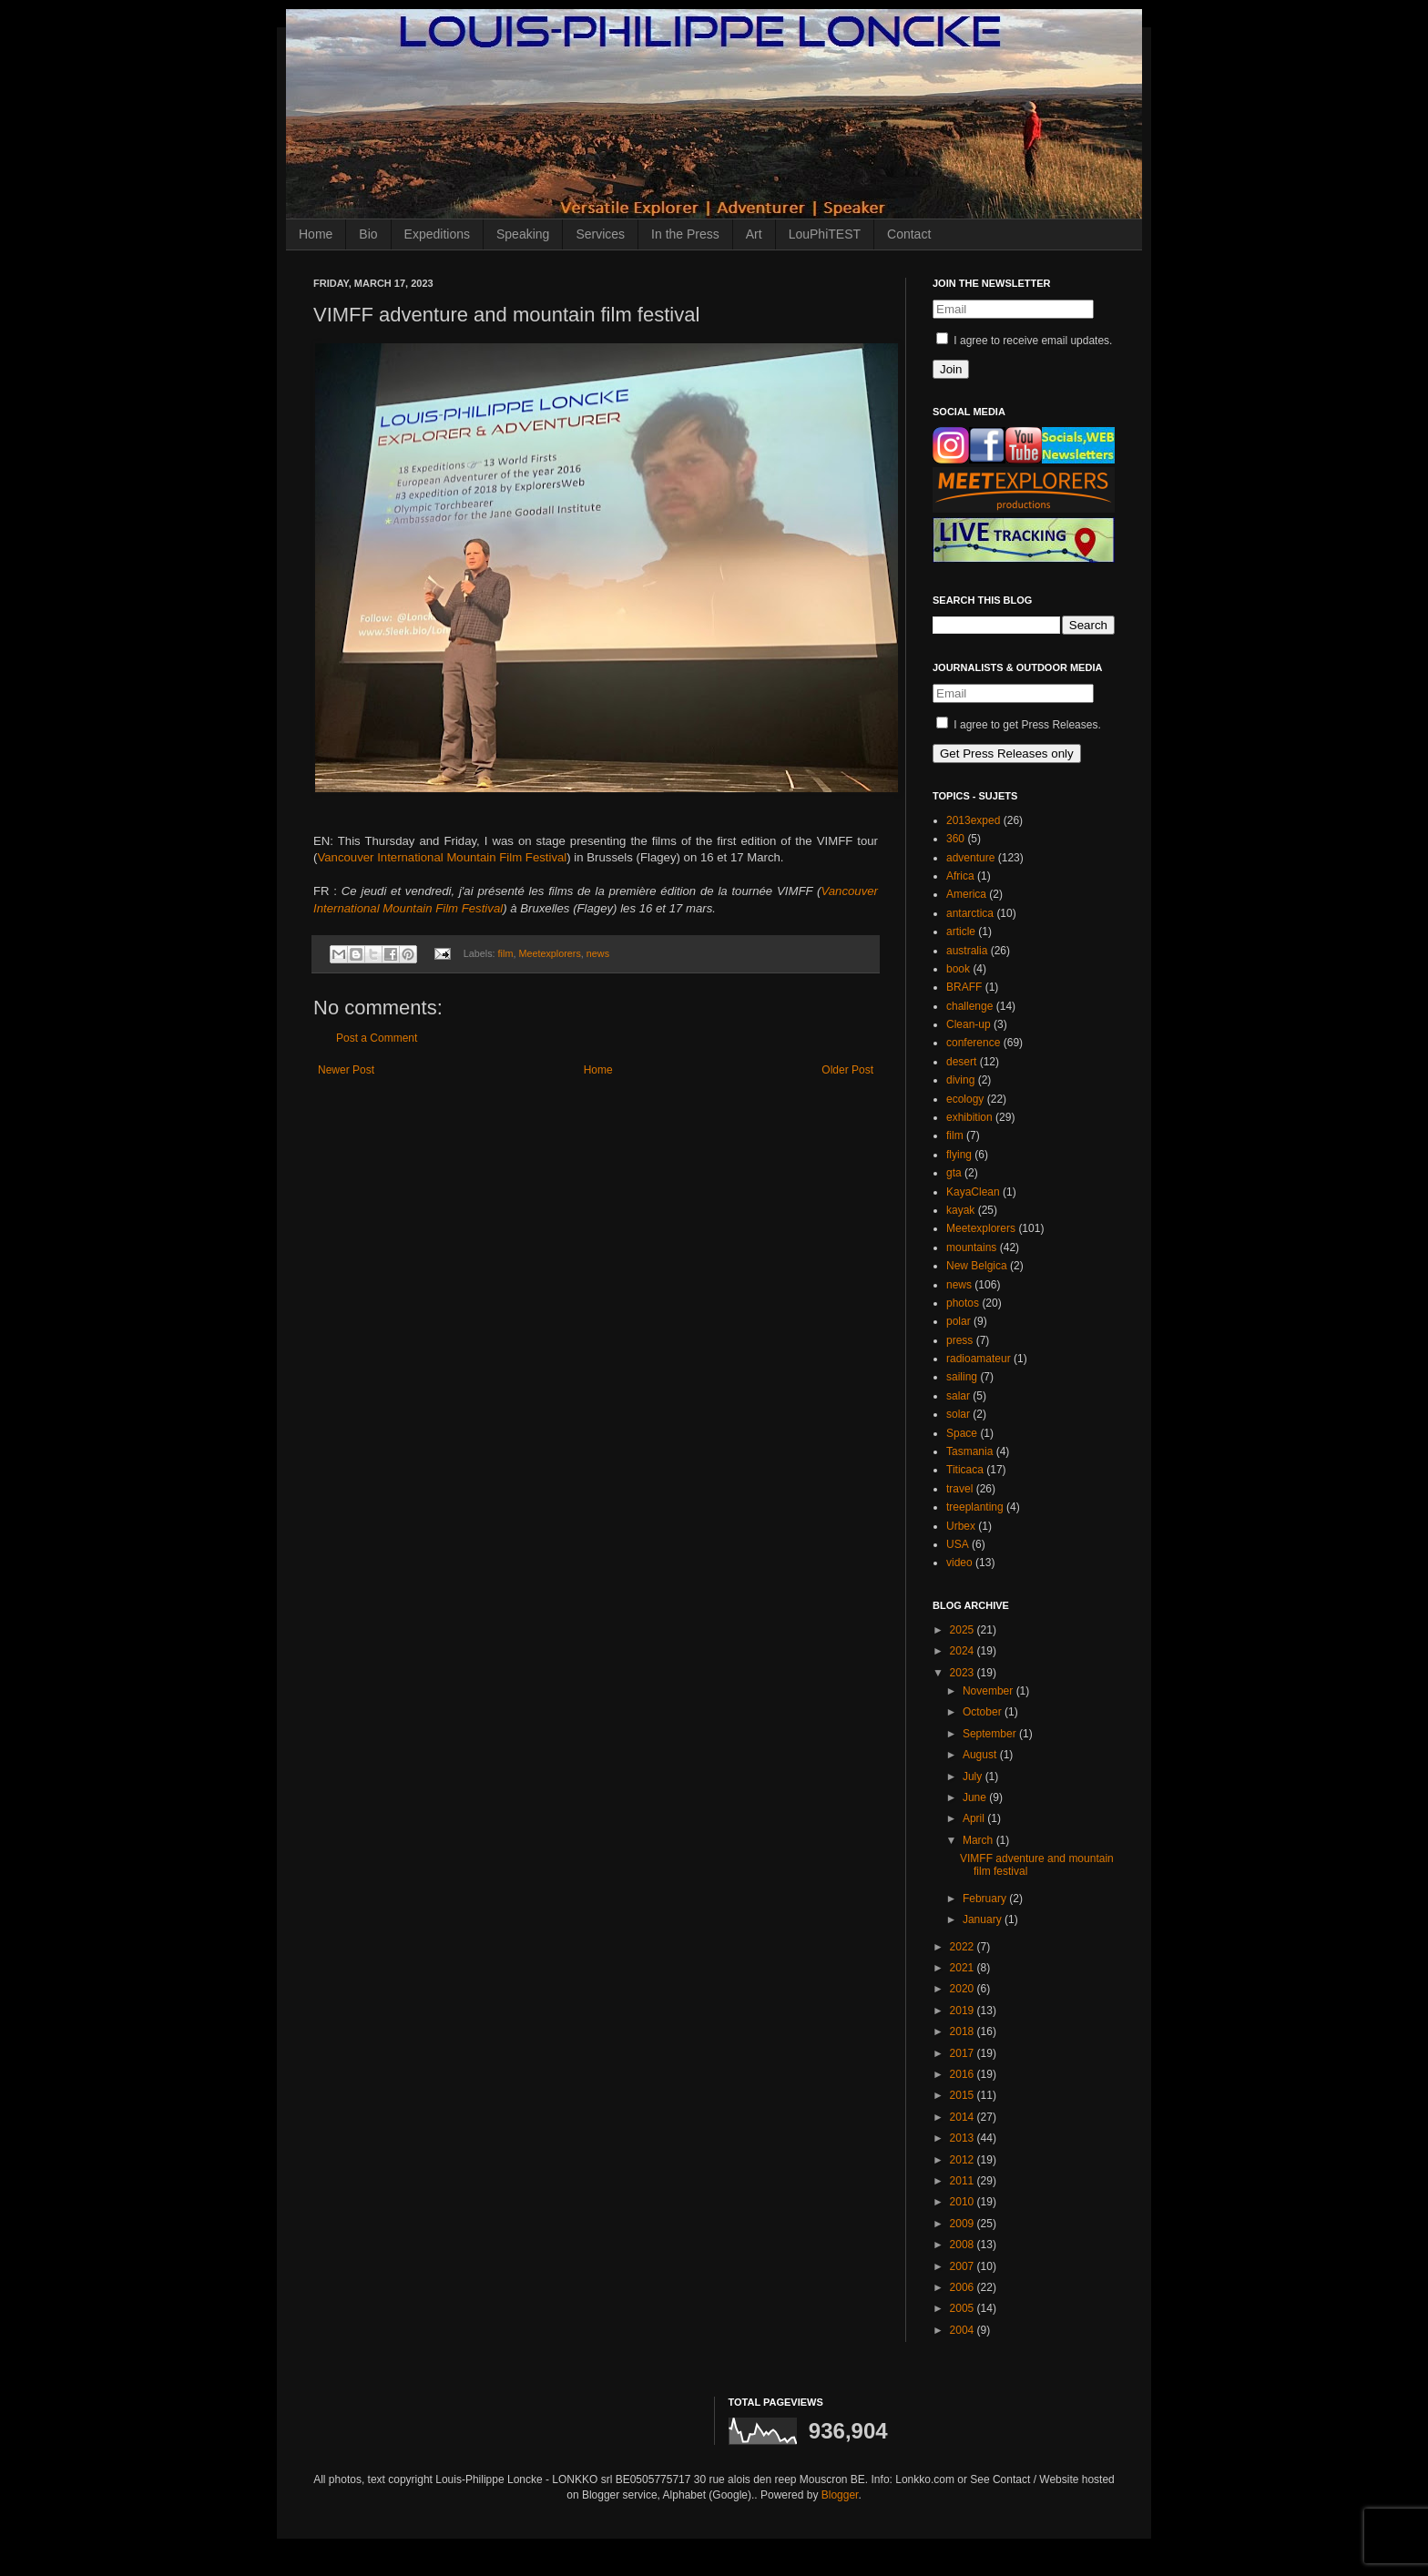  What do you see at coordinates (961, 1061) in the screenshot?
I see `desert` at bounding box center [961, 1061].